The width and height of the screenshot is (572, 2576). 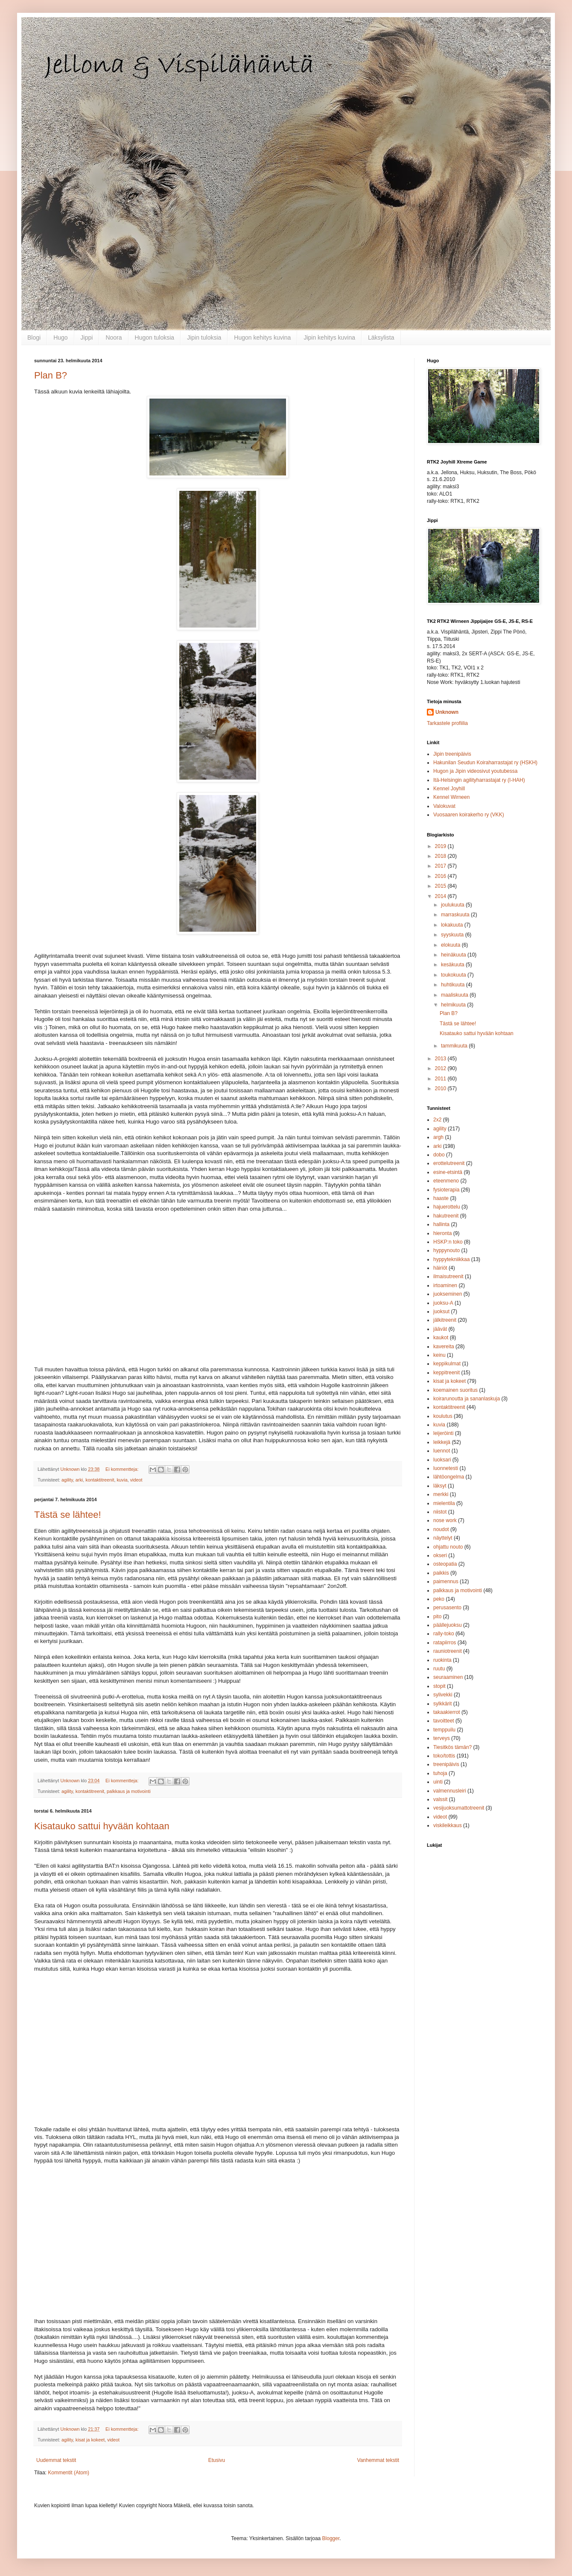 I want to click on terveys, so click(x=441, y=1738).